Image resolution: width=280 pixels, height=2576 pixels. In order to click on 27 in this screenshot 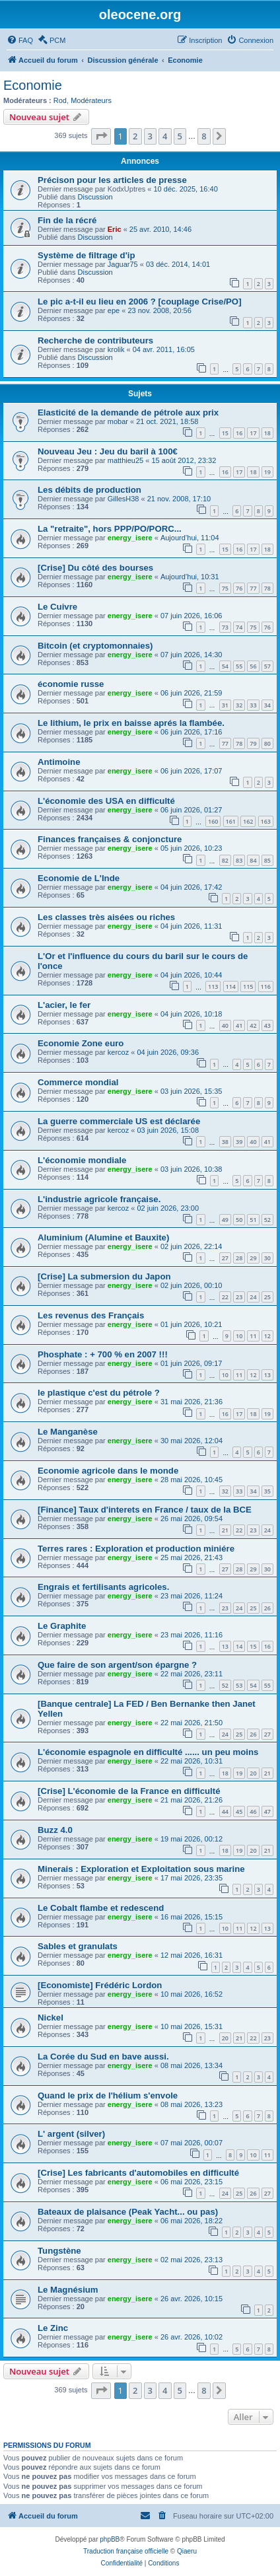, I will do `click(225, 1258)`.